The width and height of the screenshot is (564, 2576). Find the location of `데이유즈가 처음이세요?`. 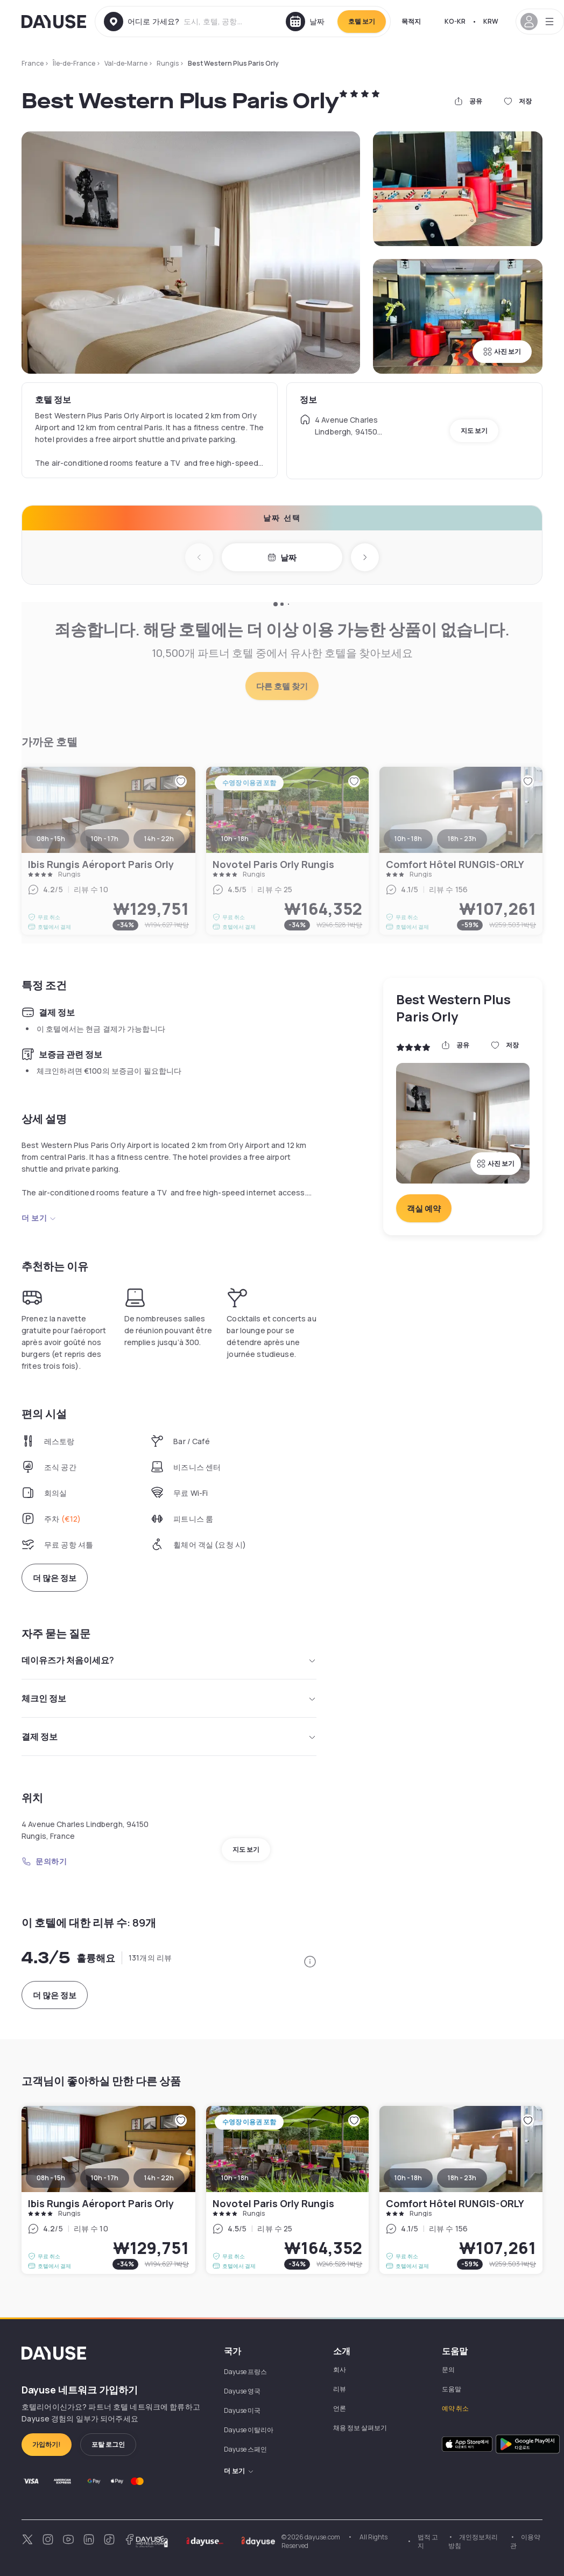

데이유즈가 처음이세요? is located at coordinates (169, 1660).